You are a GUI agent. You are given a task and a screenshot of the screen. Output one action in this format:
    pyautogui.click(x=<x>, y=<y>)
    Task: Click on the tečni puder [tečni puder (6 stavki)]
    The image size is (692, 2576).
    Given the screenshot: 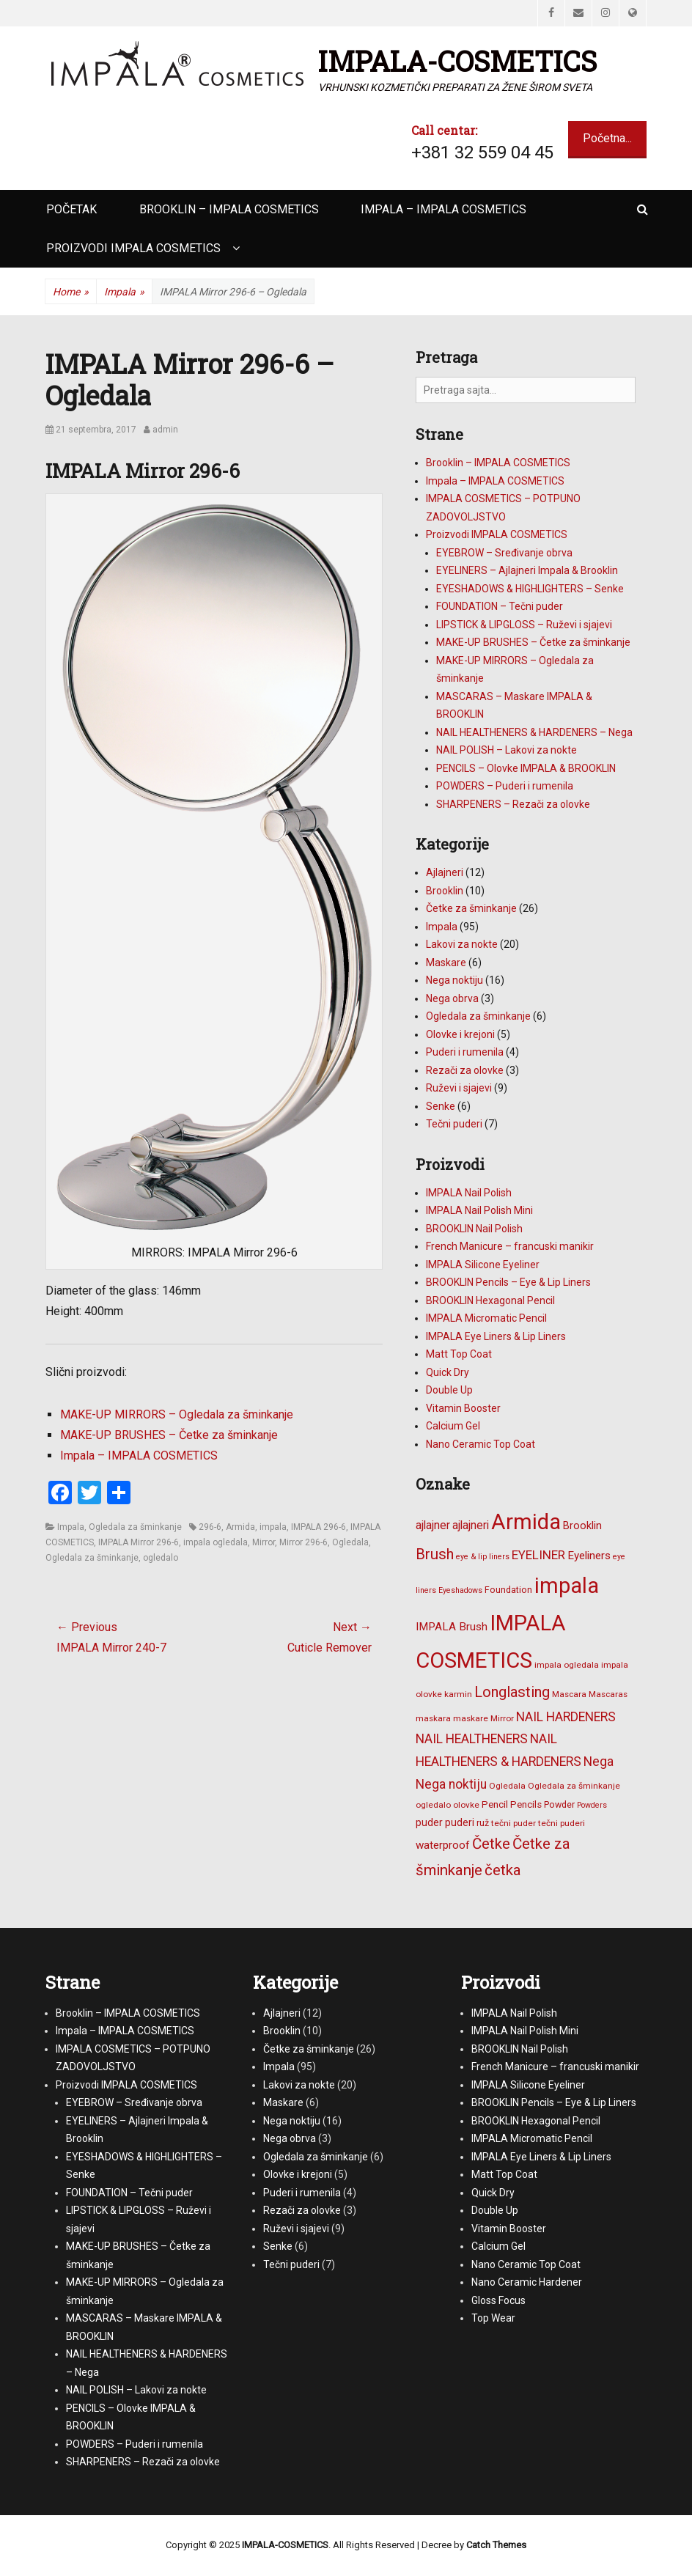 What is the action you would take?
    pyautogui.click(x=513, y=1823)
    